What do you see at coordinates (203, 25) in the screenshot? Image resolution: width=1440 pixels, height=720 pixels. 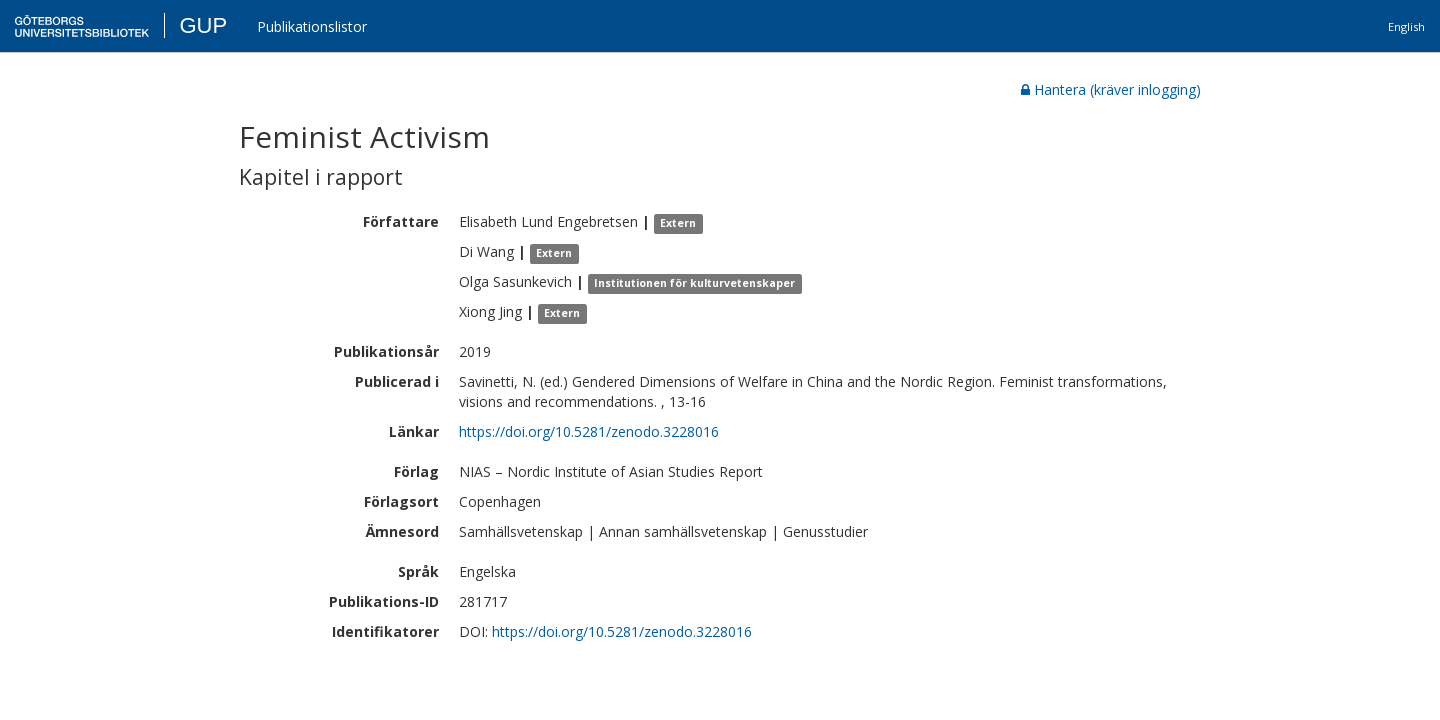 I see `GUP` at bounding box center [203, 25].